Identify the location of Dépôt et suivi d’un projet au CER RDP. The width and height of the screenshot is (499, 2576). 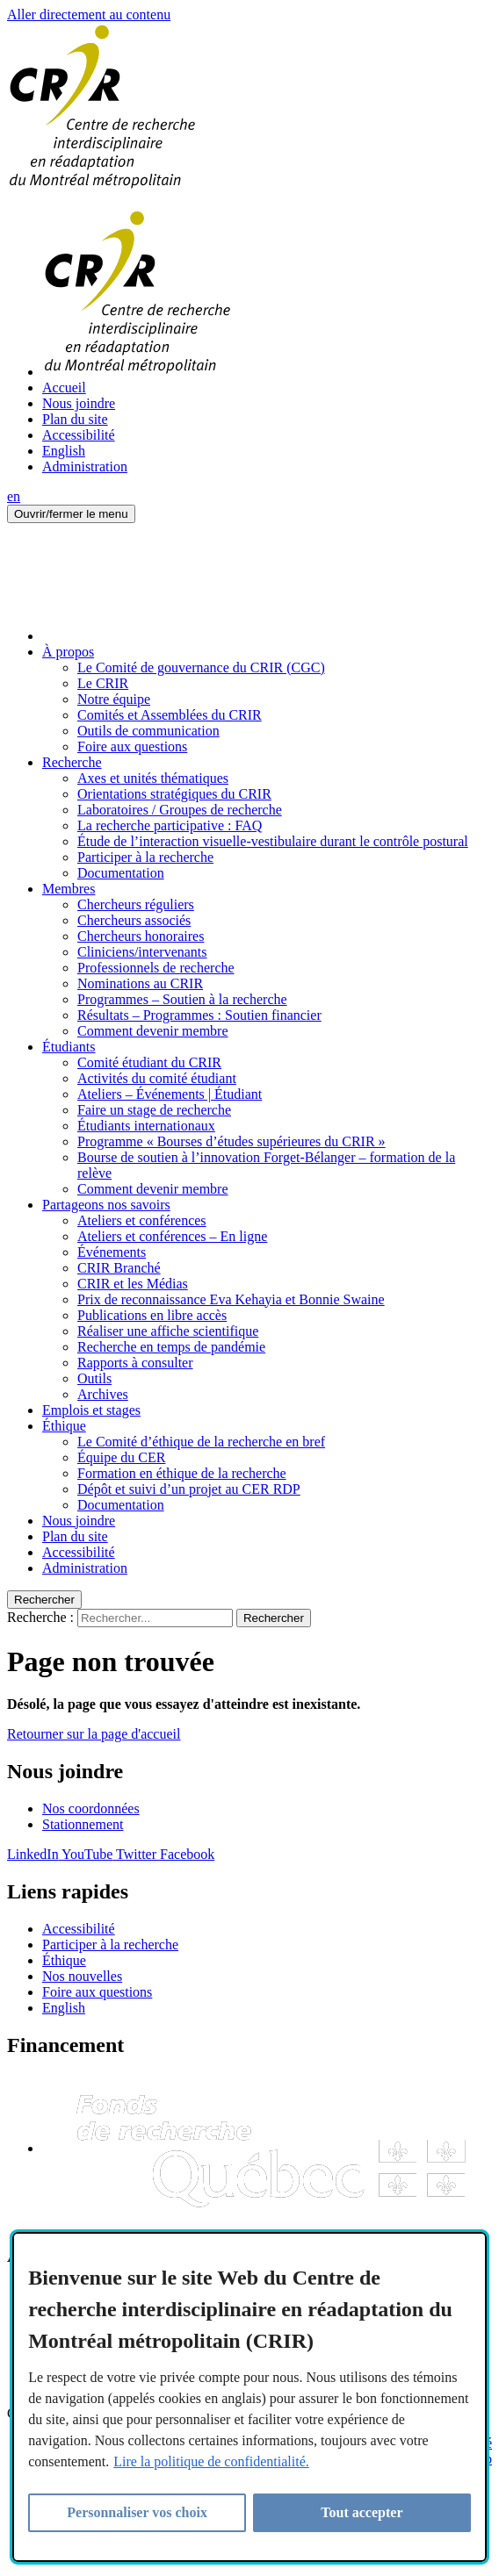
(188, 1489).